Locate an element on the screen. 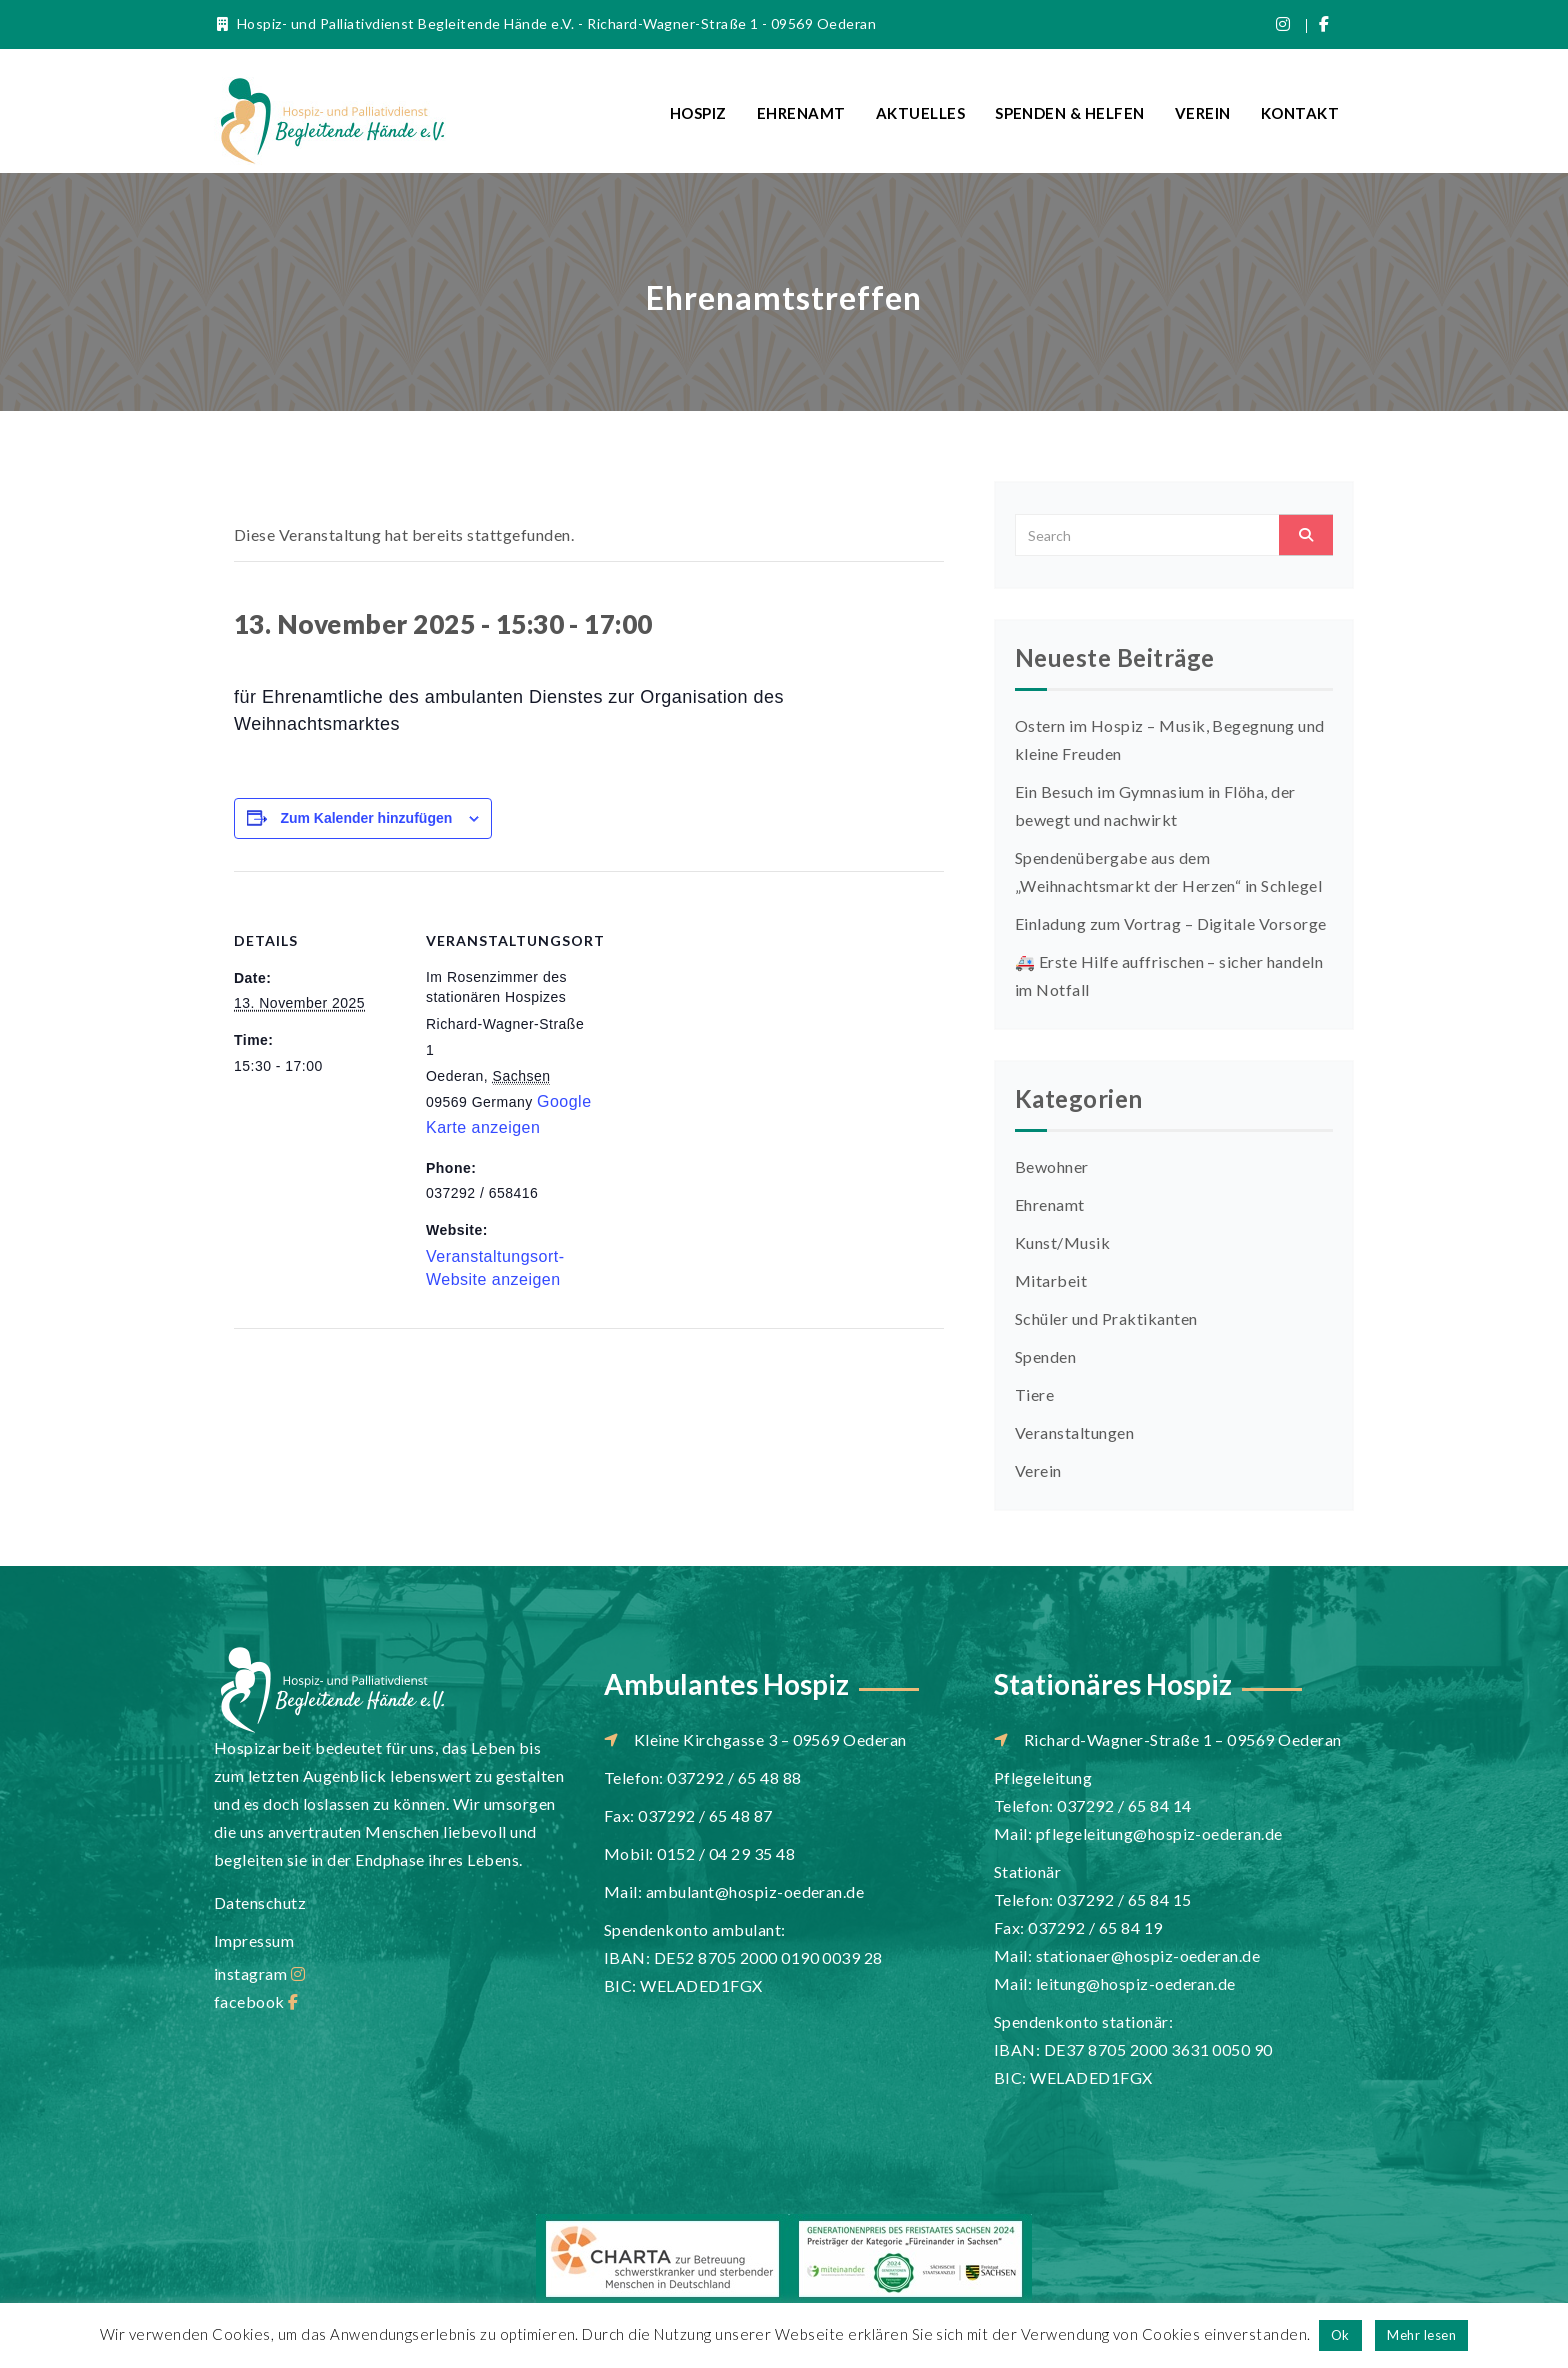 This screenshot has width=1568, height=2368. Impressum is located at coordinates (254, 1940).